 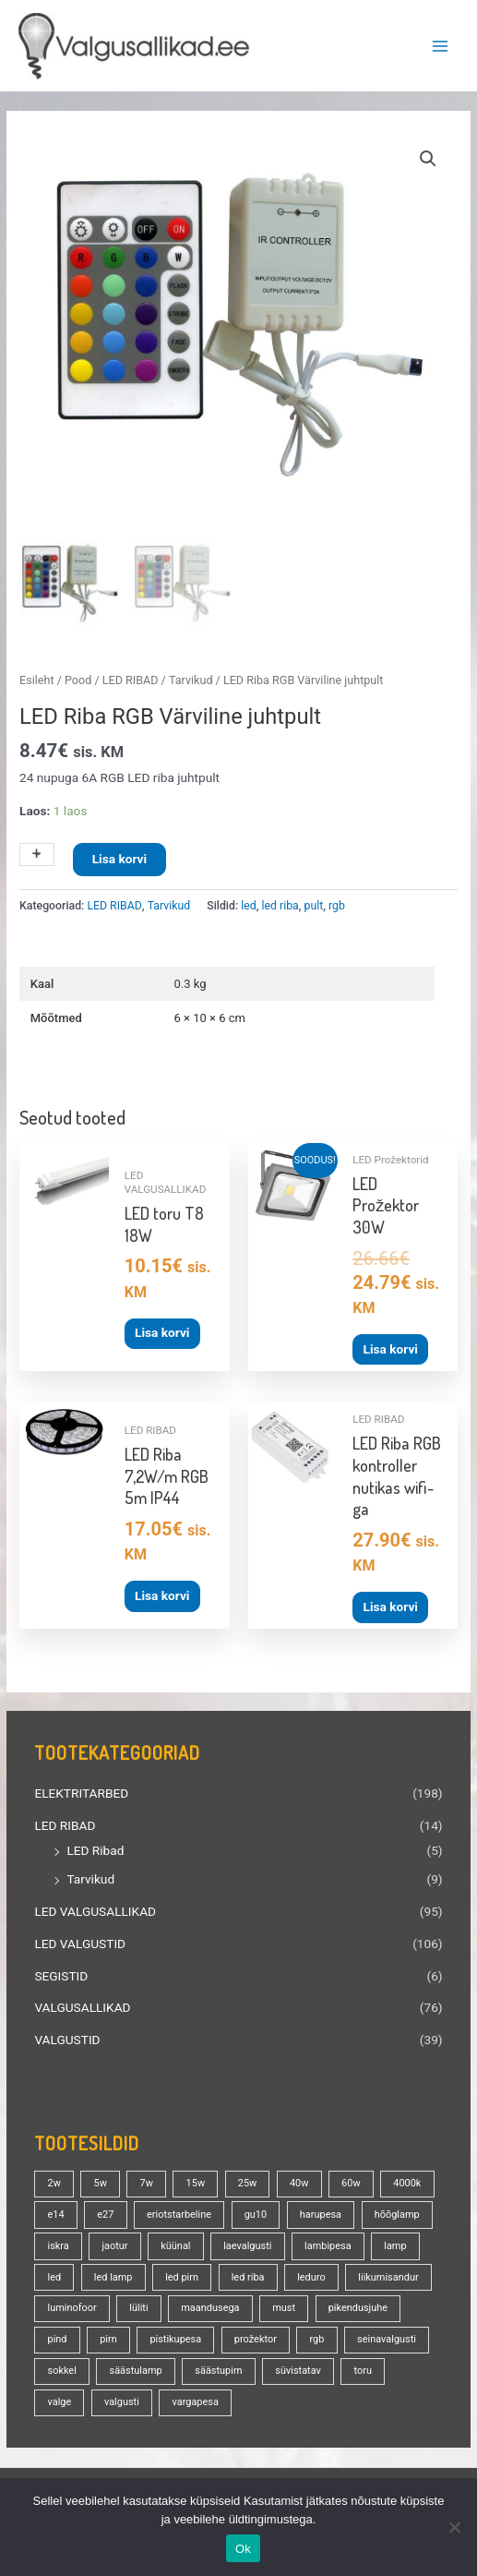 I want to click on 5w [5w (17 toodet)], so click(x=100, y=2180).